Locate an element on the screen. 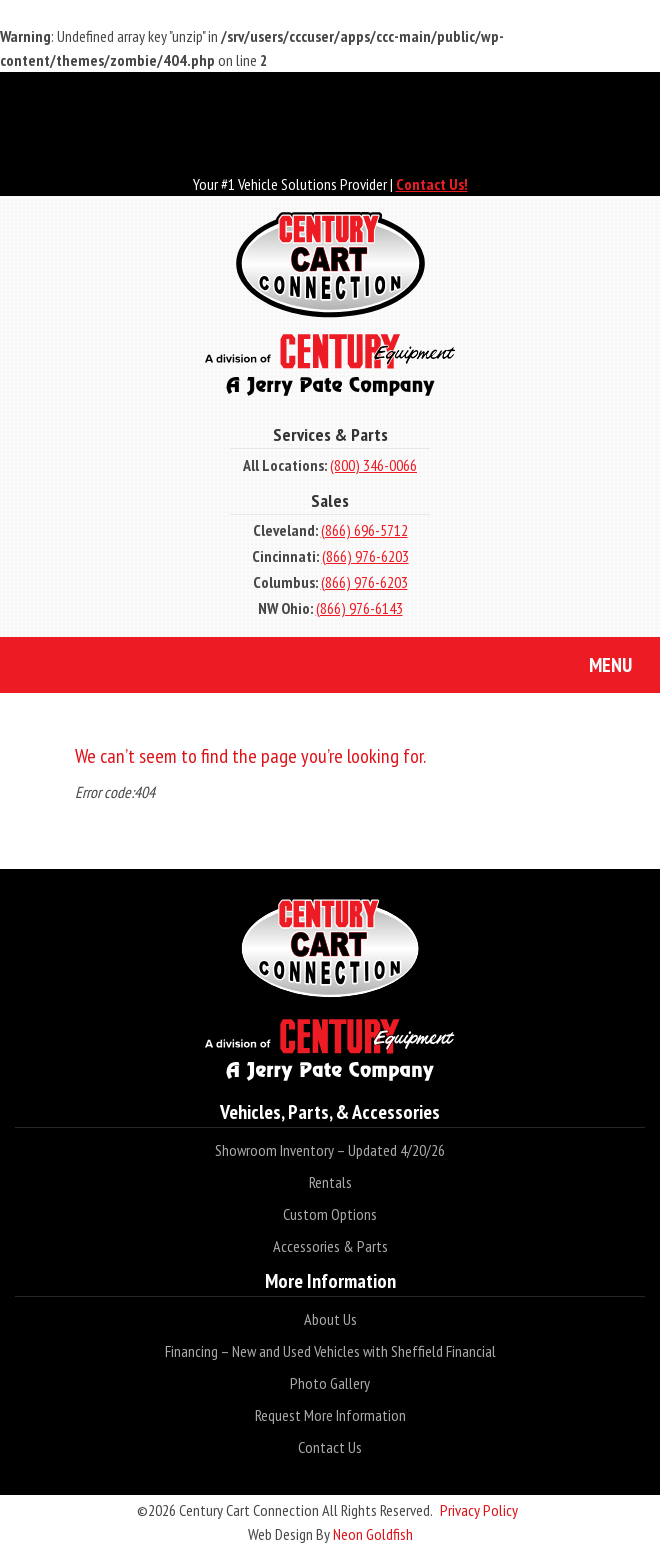  (800) 346-0066 is located at coordinates (373, 465).